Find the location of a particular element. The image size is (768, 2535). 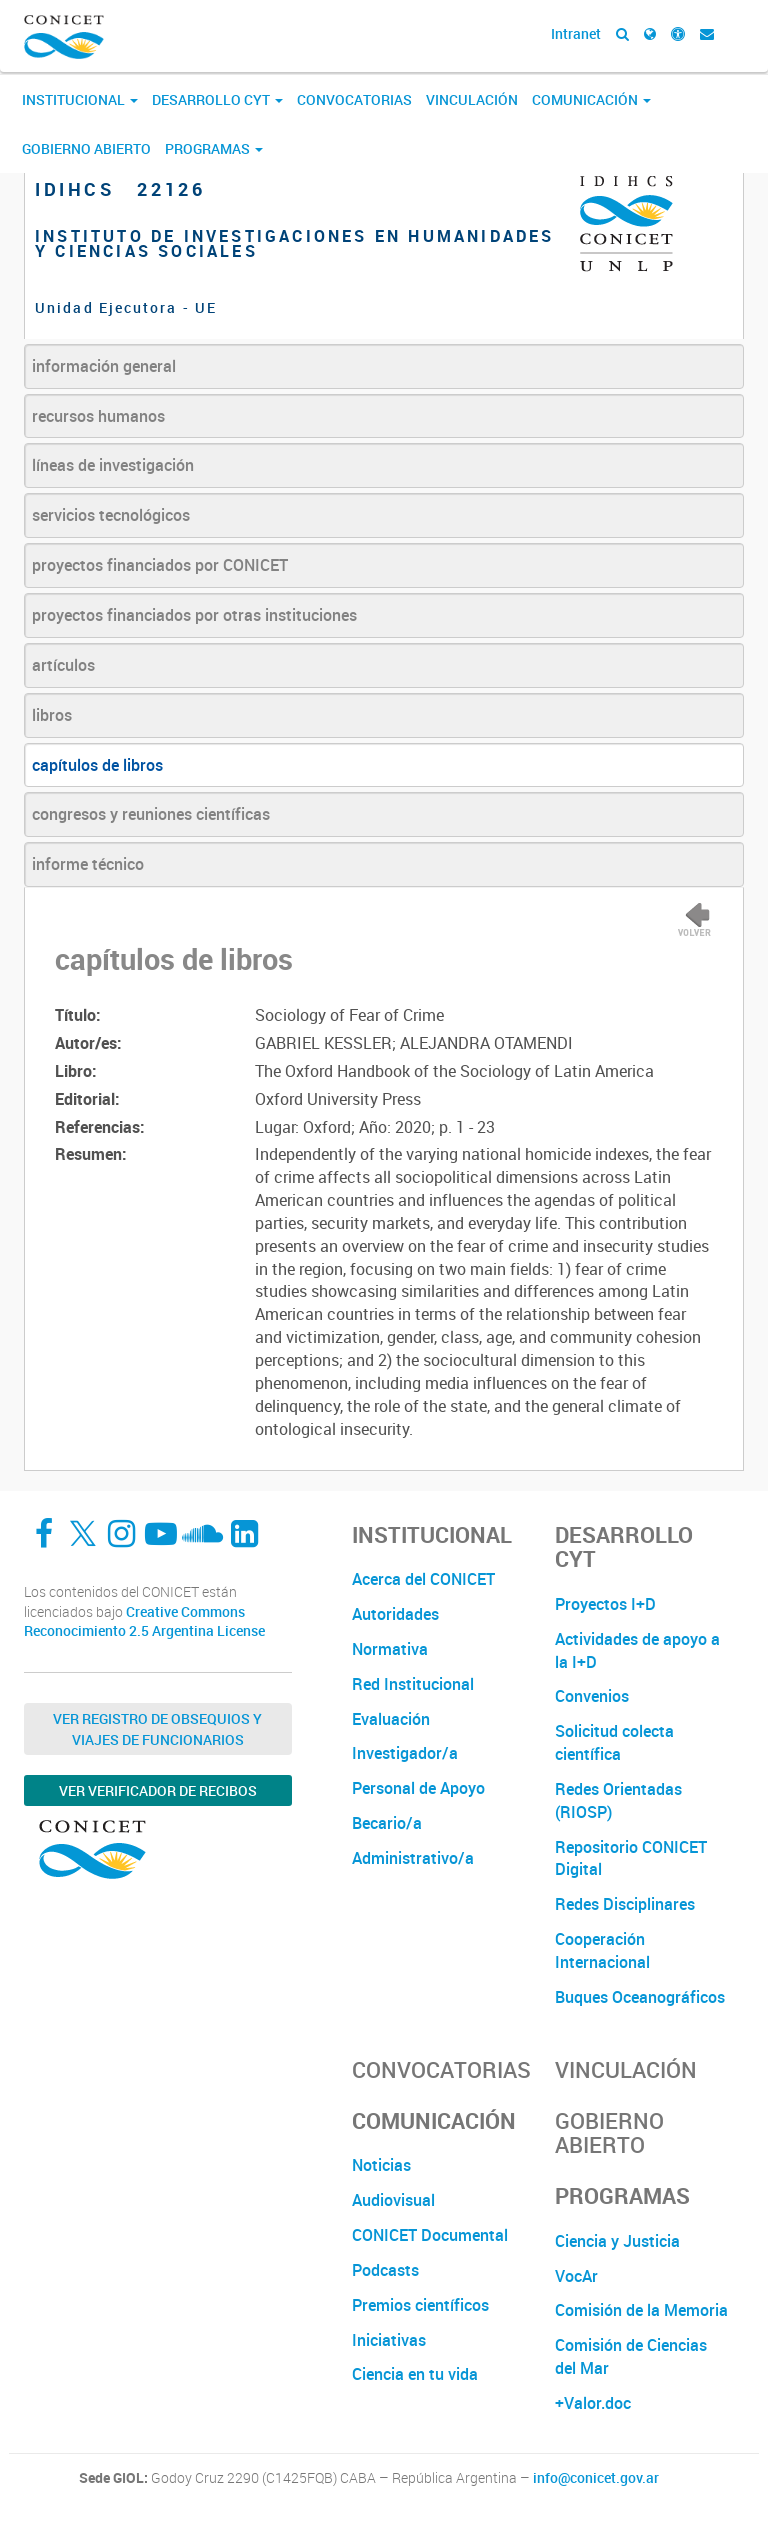

VocAr is located at coordinates (576, 2276).